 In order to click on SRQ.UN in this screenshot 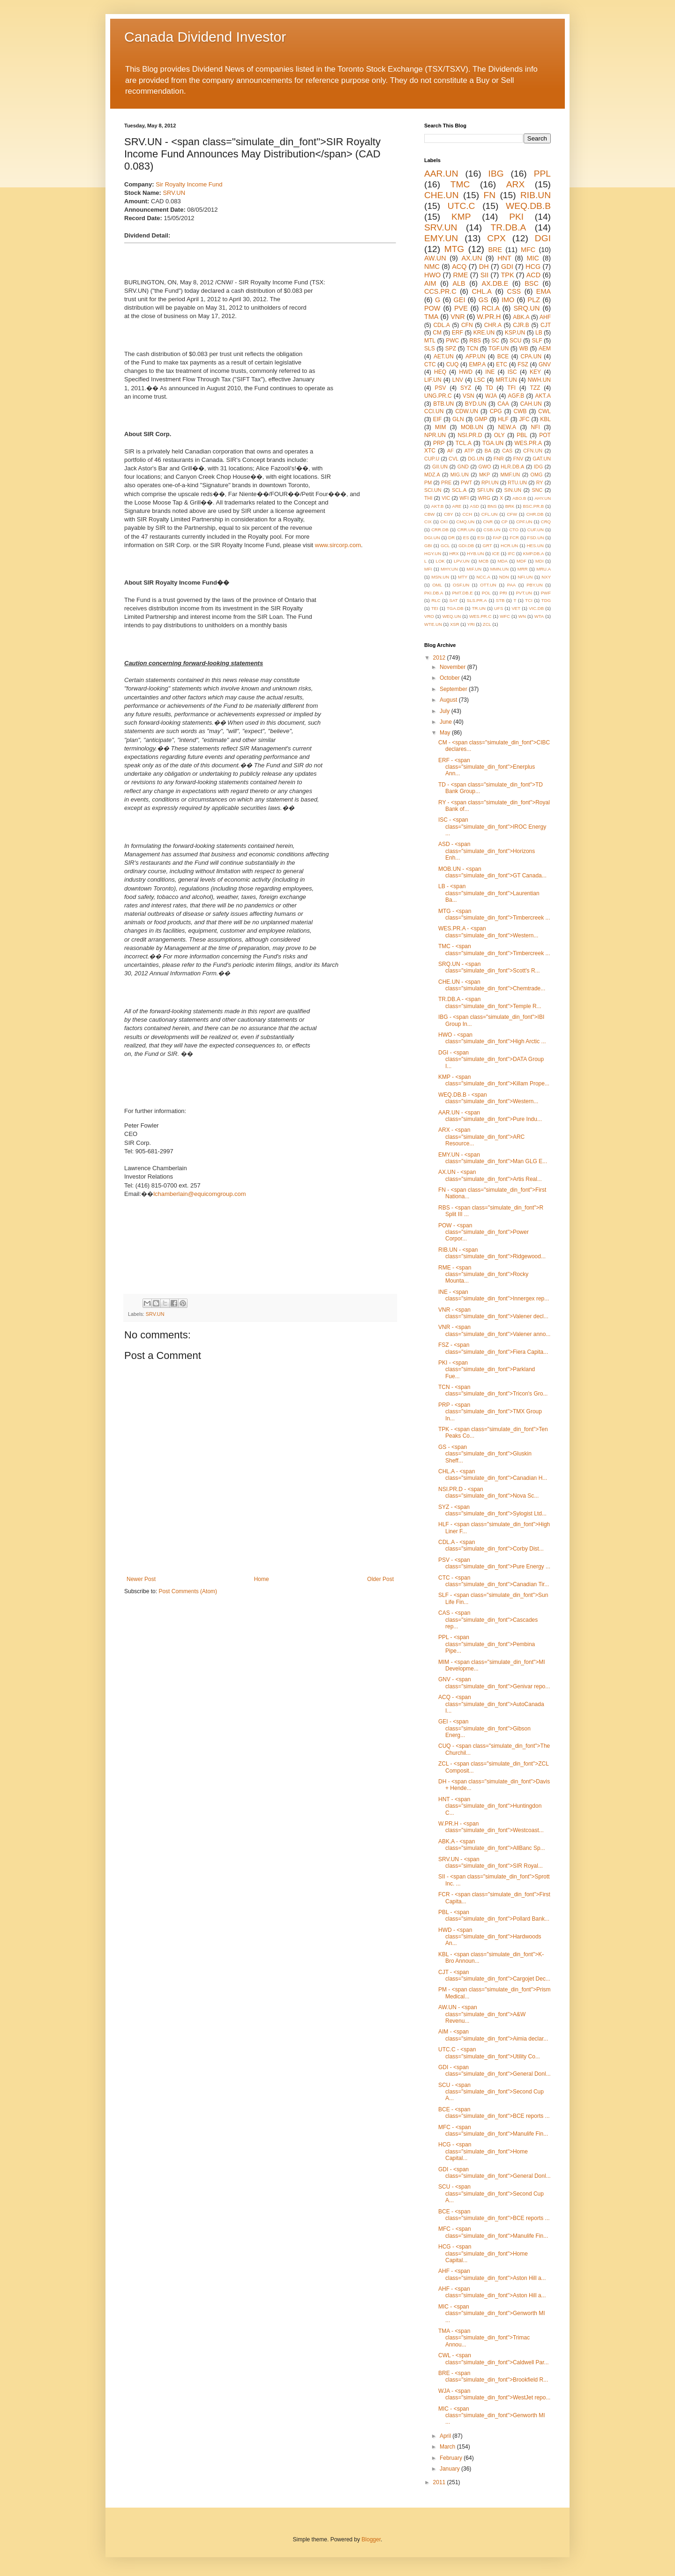, I will do `click(526, 308)`.